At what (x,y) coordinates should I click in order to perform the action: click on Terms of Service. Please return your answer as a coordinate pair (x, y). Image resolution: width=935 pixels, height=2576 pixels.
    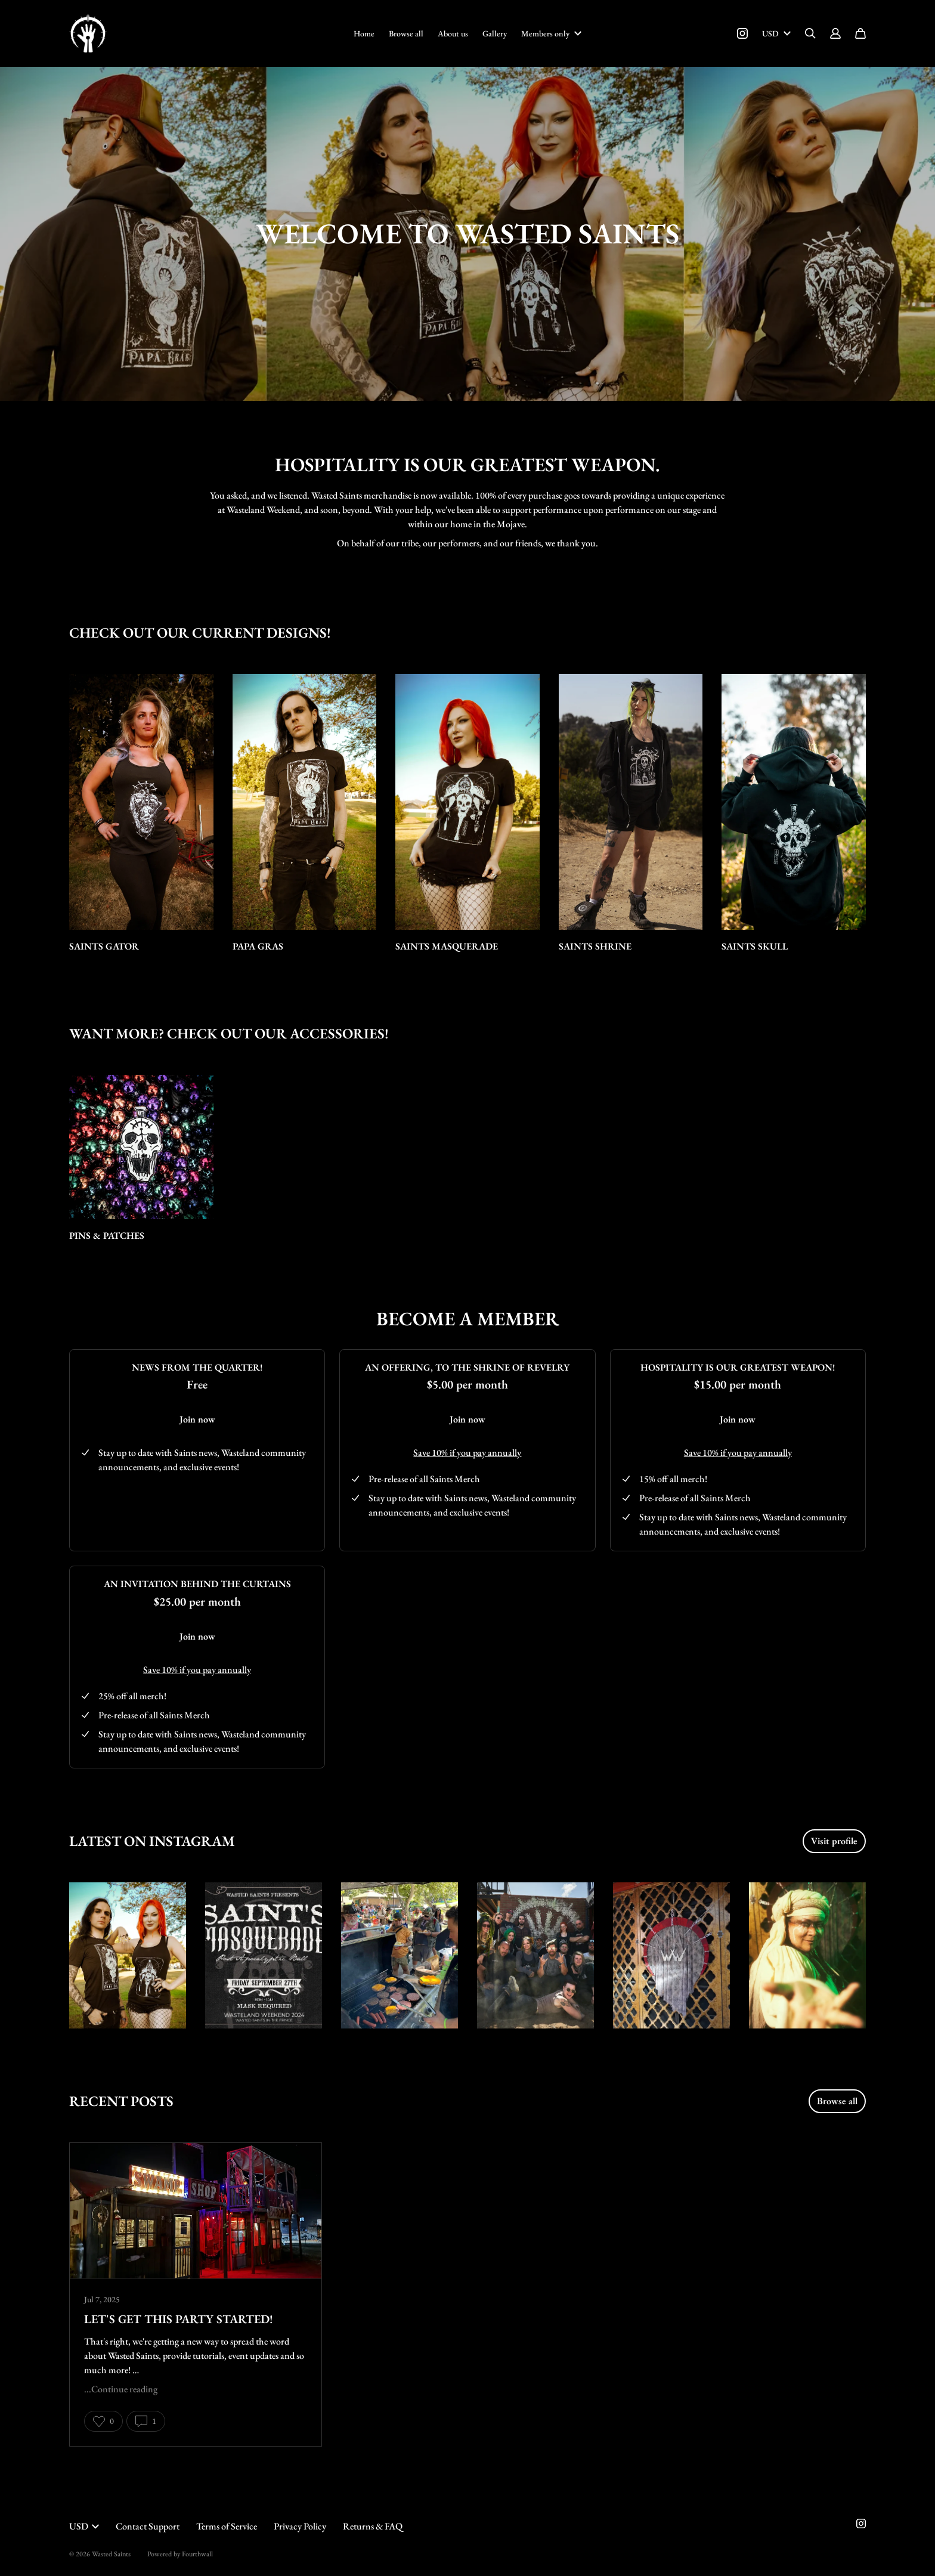
    Looking at the image, I should click on (226, 2526).